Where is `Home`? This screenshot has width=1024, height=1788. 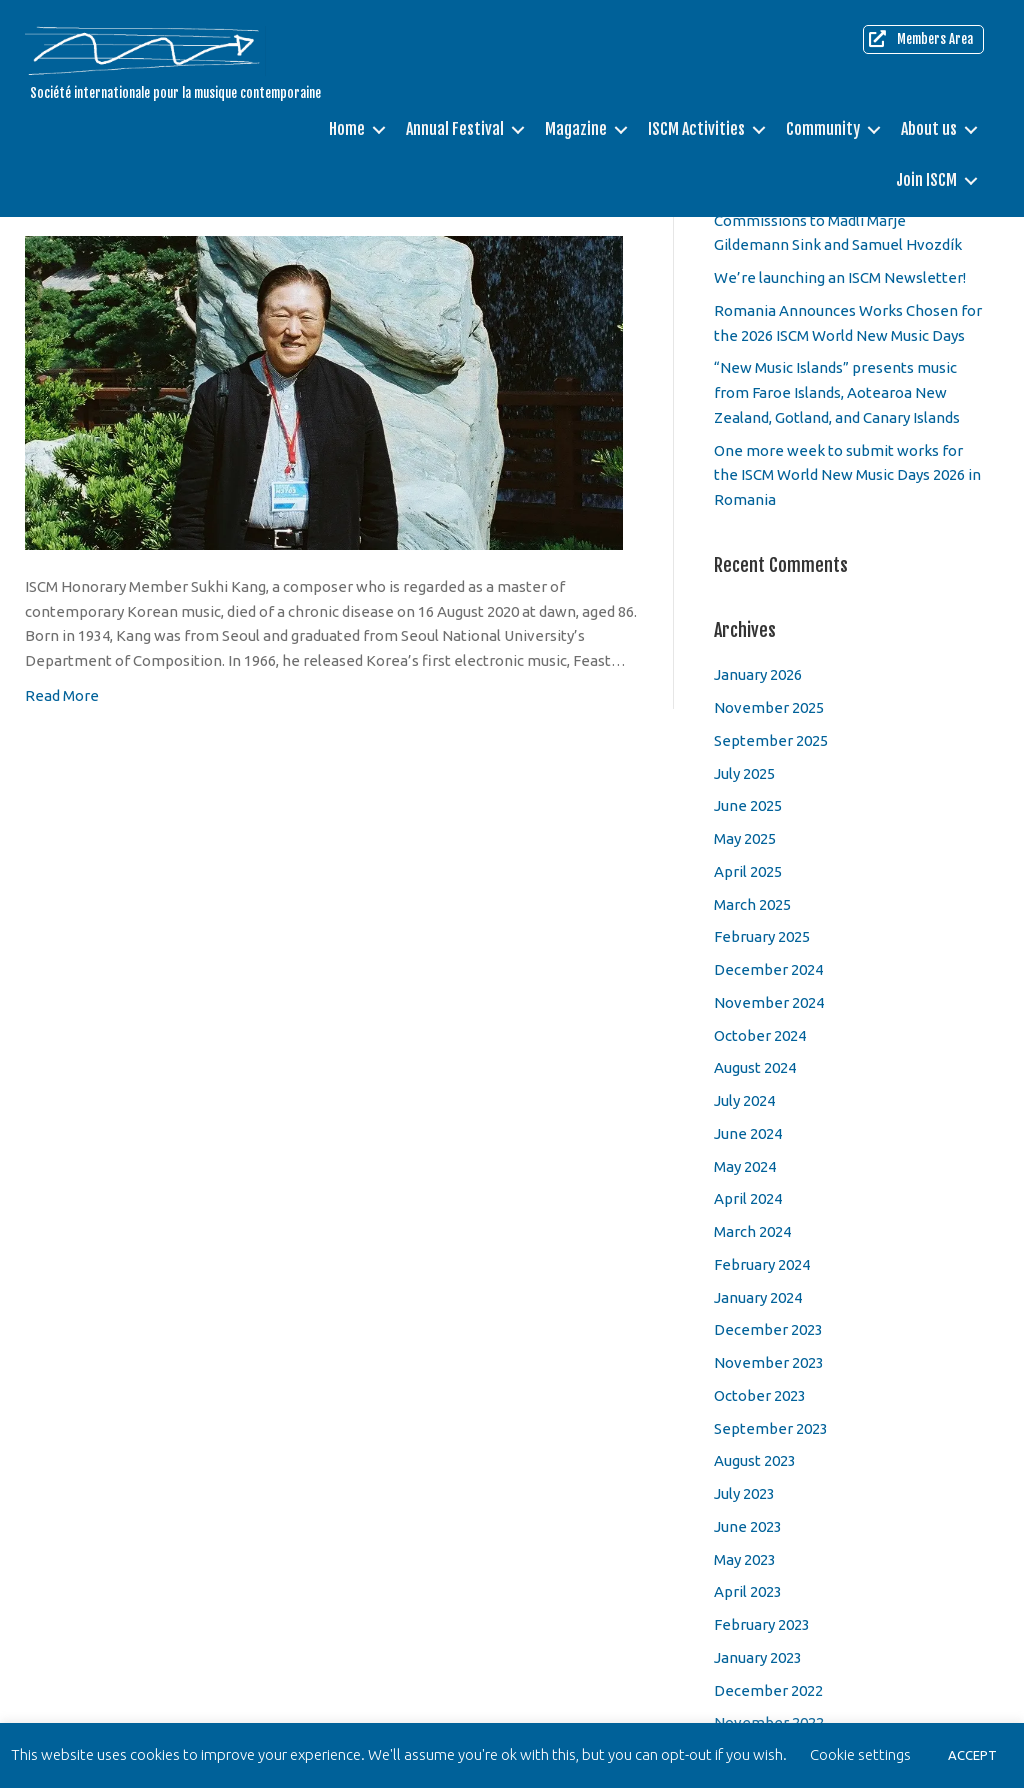
Home is located at coordinates (347, 128).